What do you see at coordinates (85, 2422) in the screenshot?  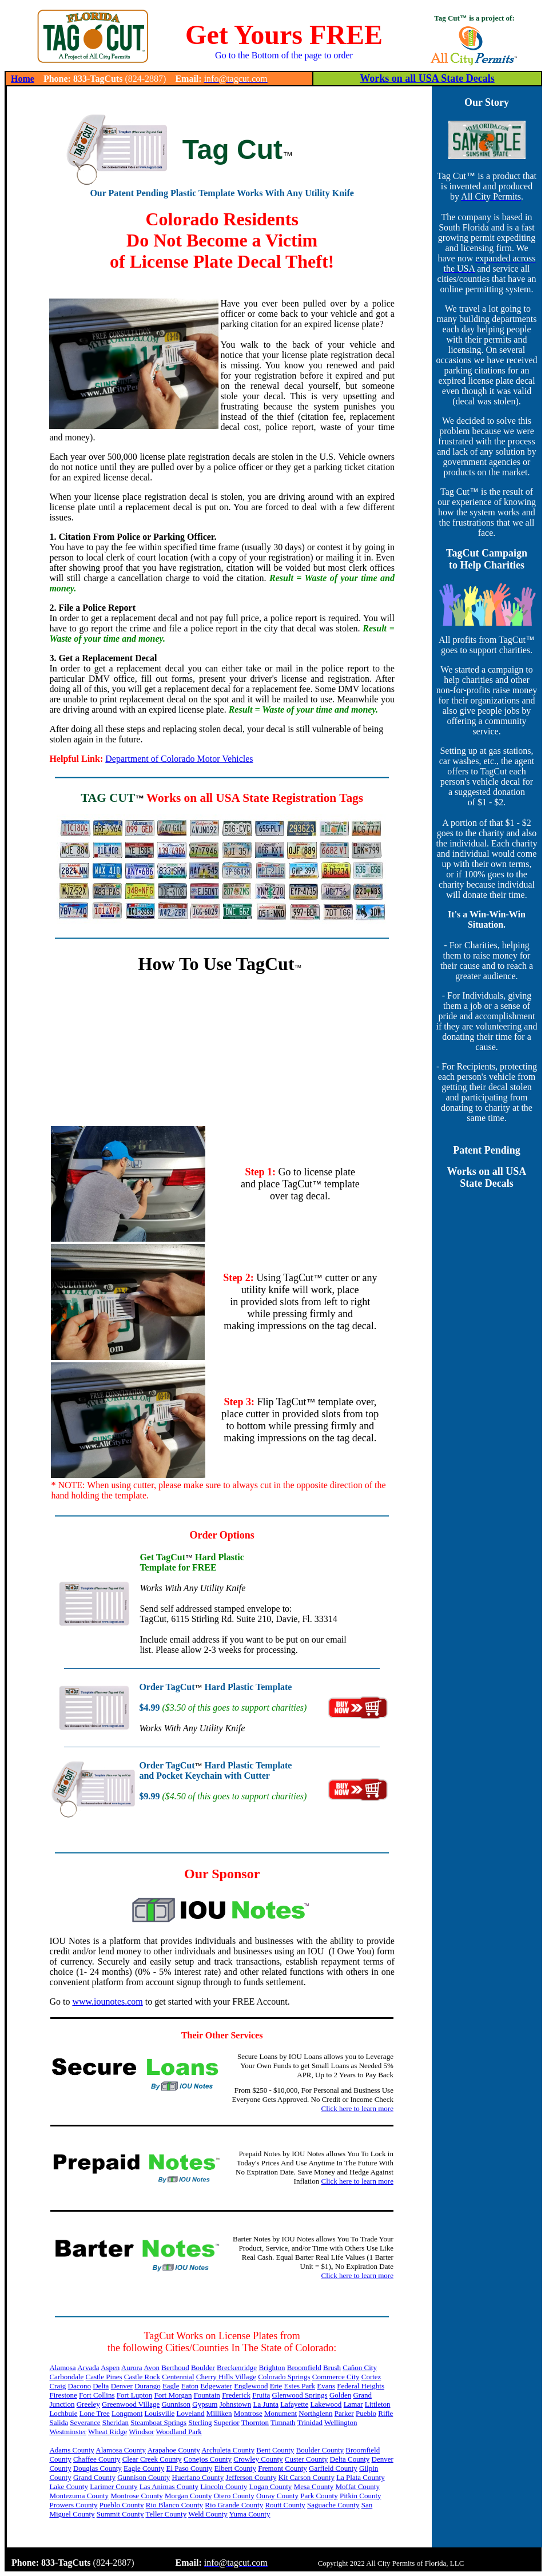 I see `Severance` at bounding box center [85, 2422].